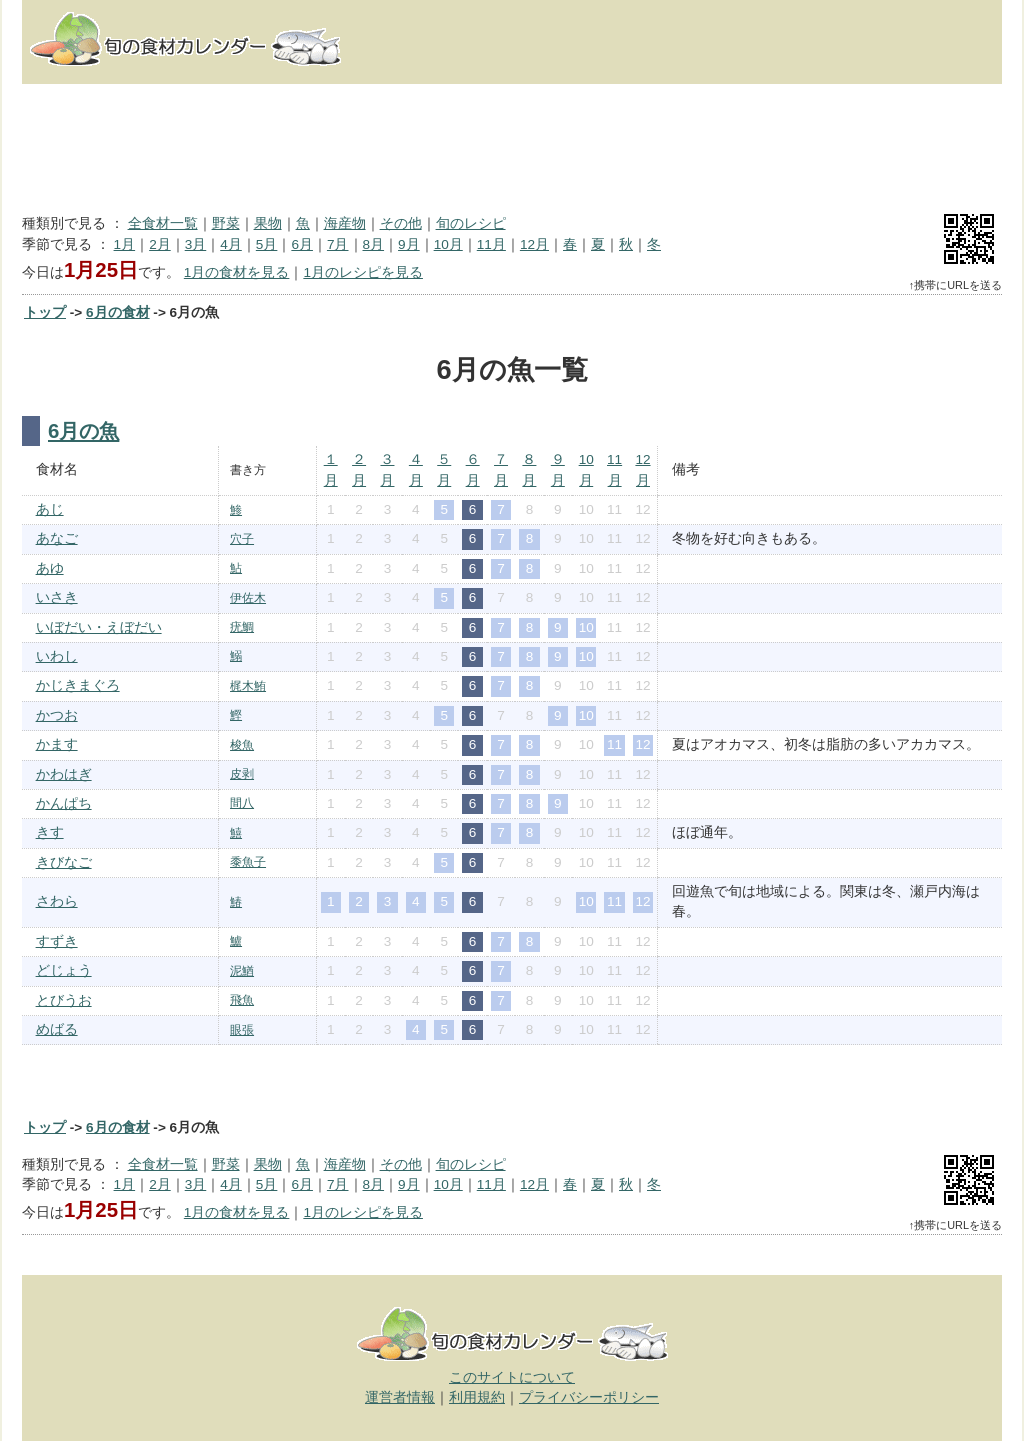 The width and height of the screenshot is (1024, 1441). What do you see at coordinates (477, 1397) in the screenshot?
I see `利用規約` at bounding box center [477, 1397].